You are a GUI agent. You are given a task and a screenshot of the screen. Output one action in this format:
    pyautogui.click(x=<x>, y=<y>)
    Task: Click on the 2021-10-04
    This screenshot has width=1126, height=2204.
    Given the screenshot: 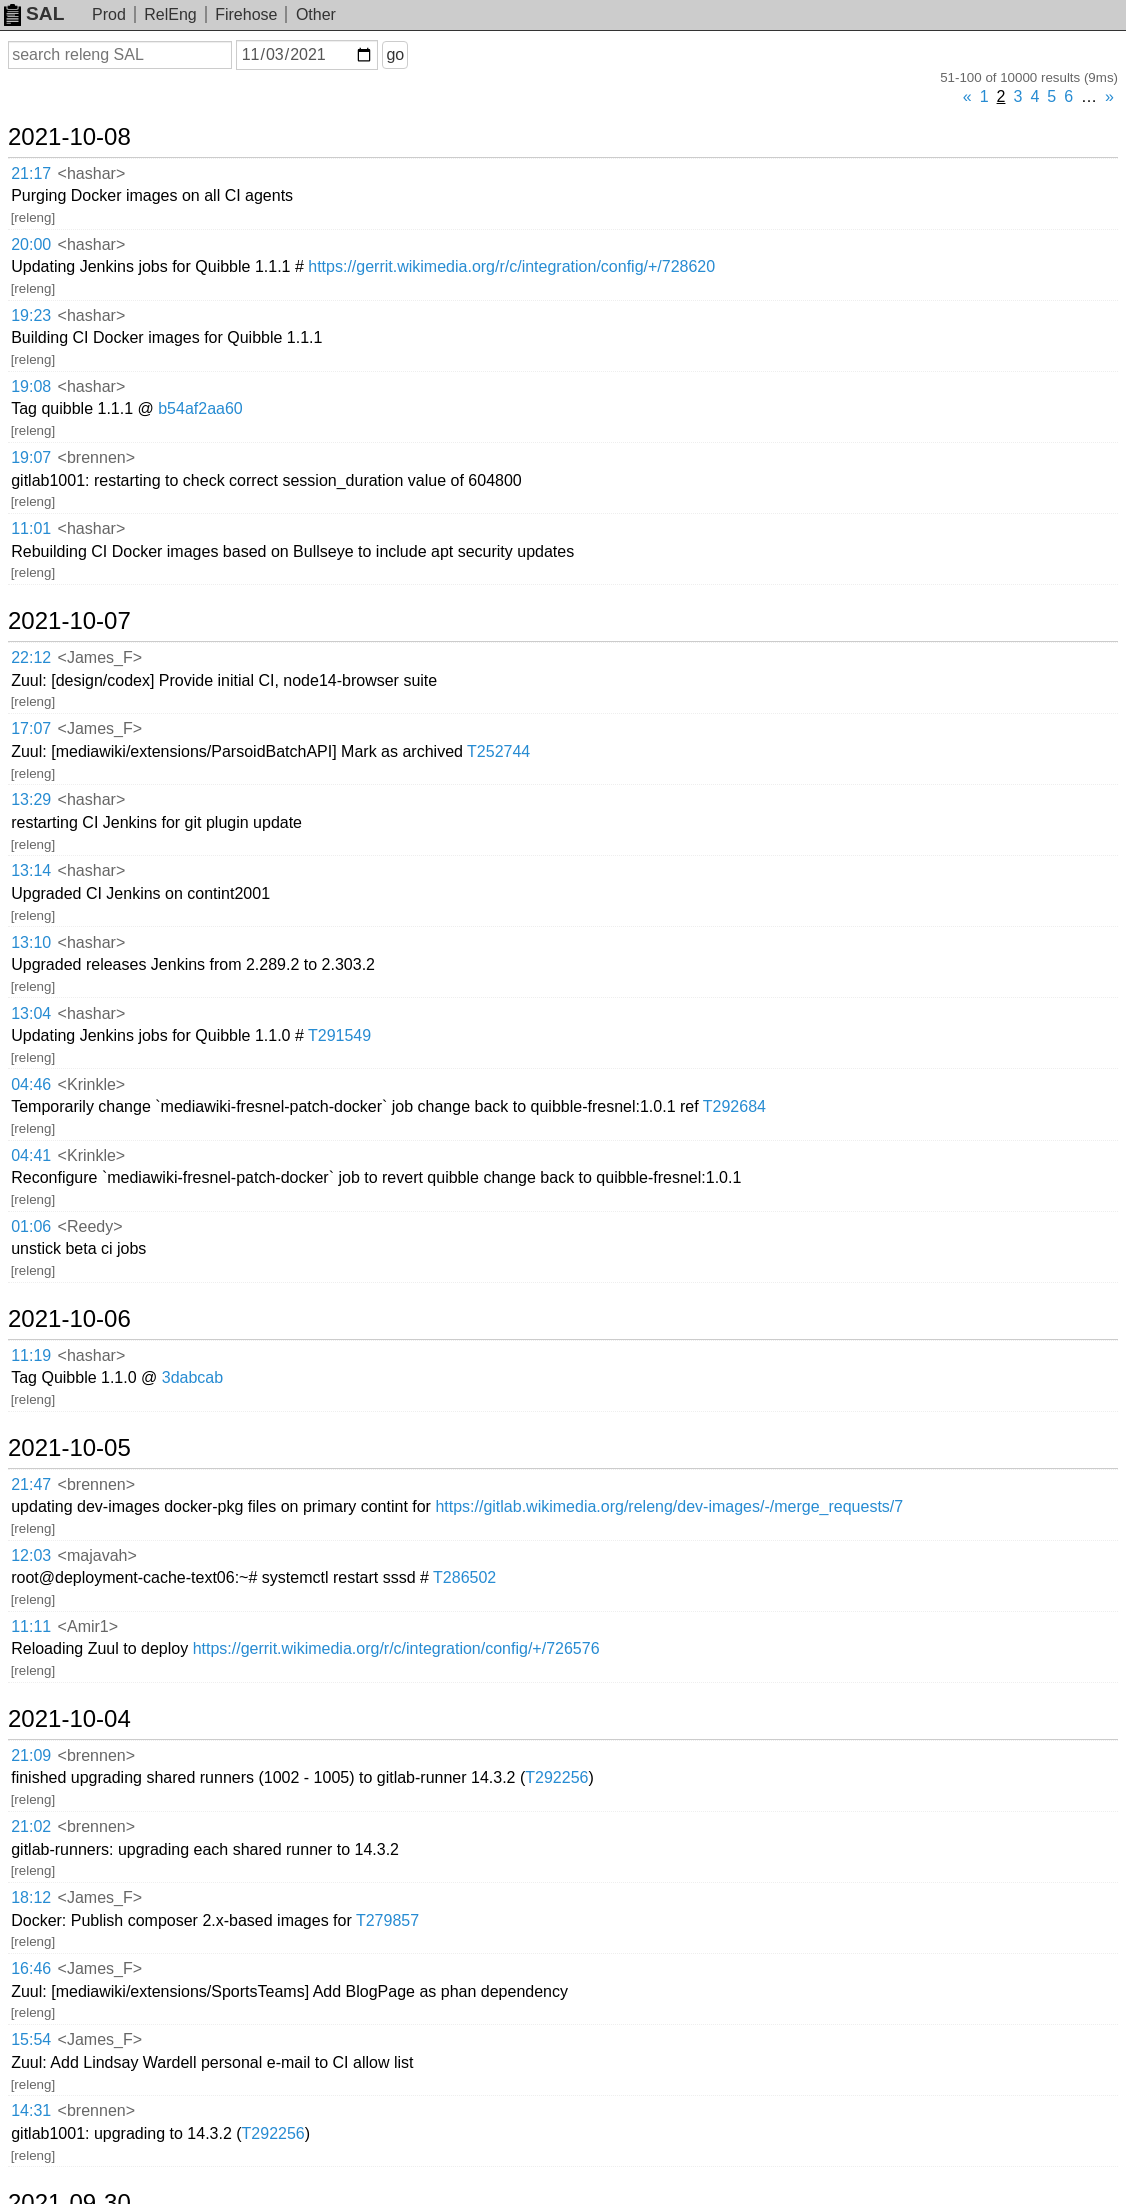 What is the action you would take?
    pyautogui.click(x=69, y=1719)
    